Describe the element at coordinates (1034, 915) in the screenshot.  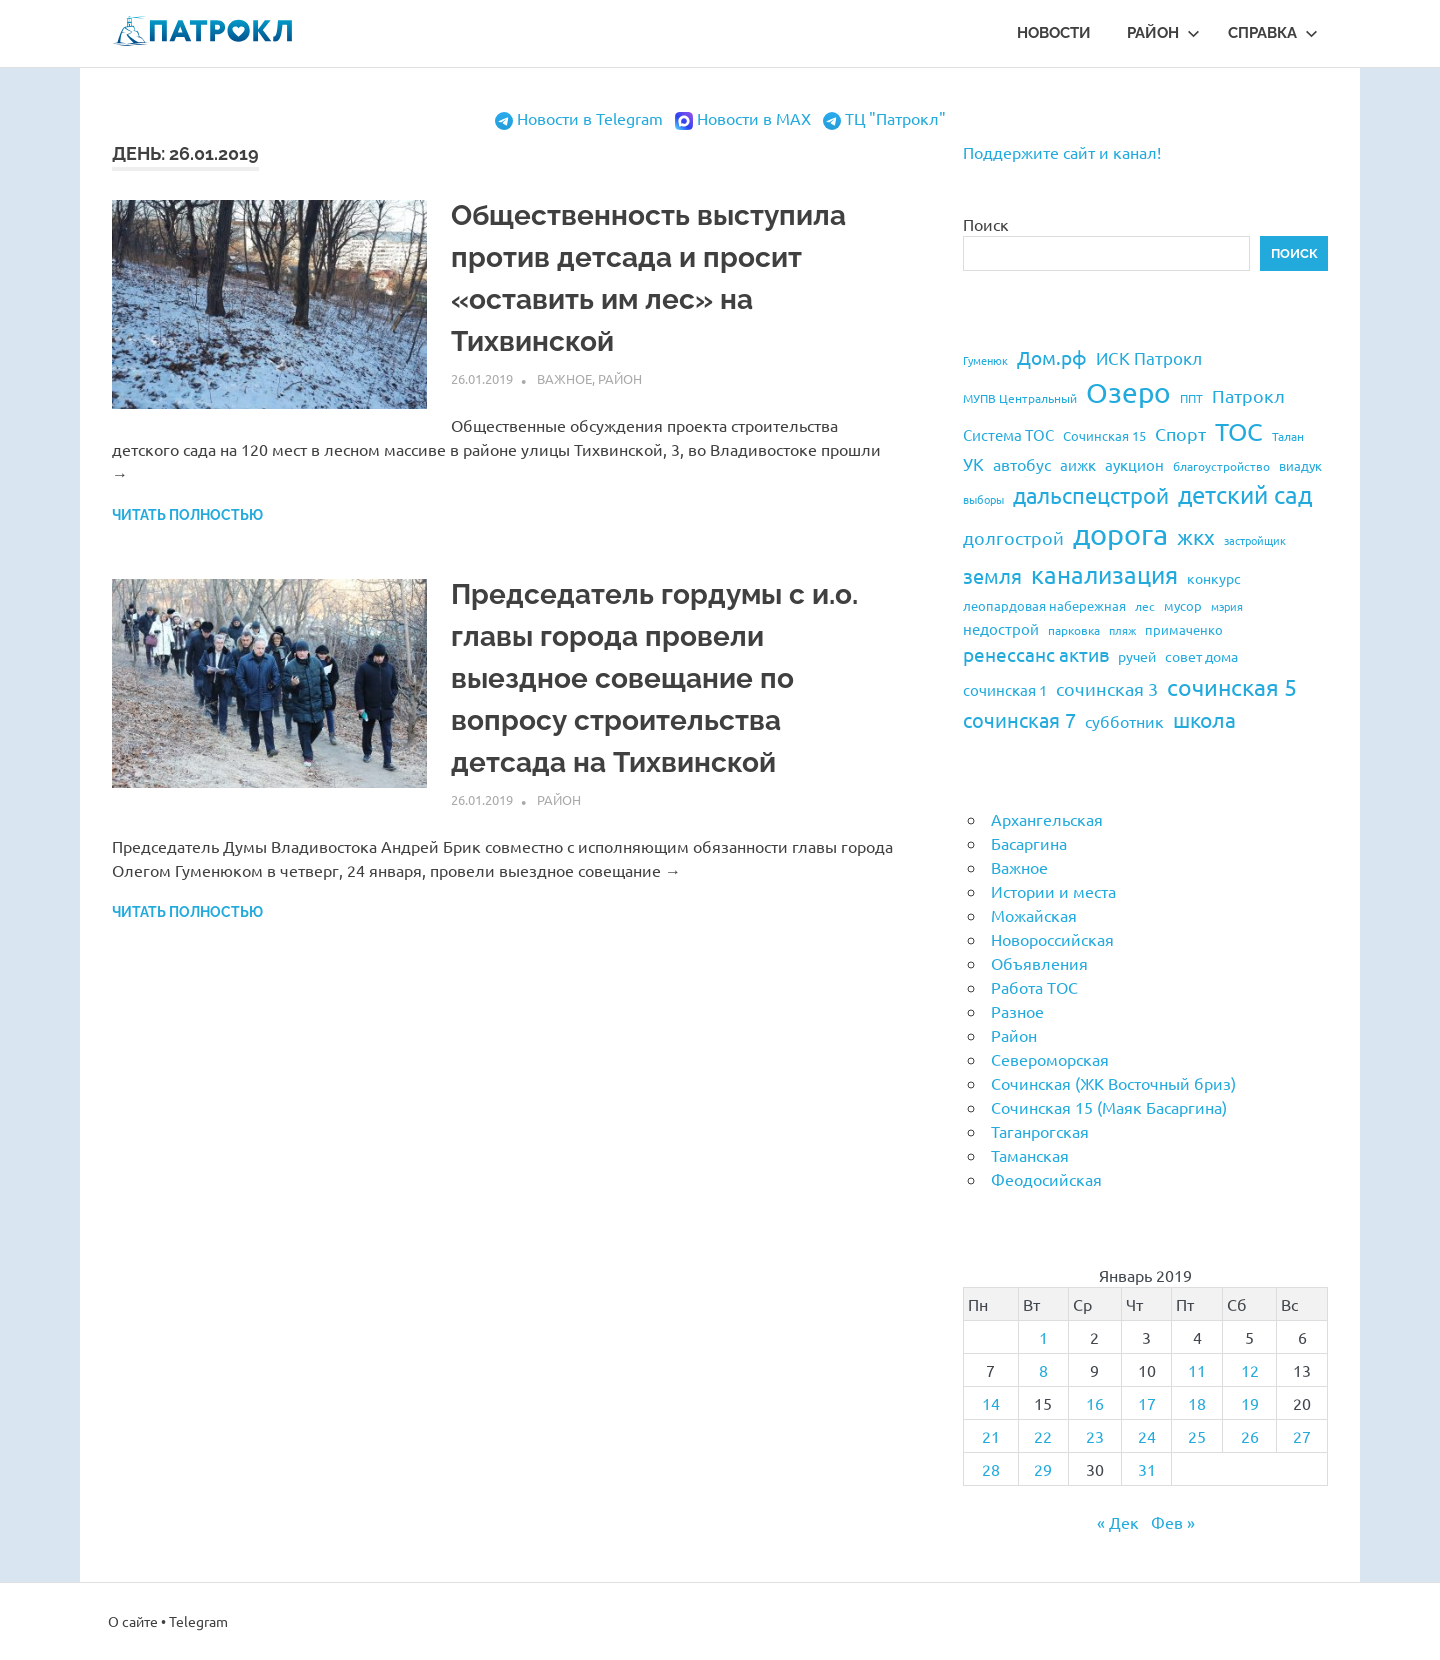
I see `Можайская` at that location.